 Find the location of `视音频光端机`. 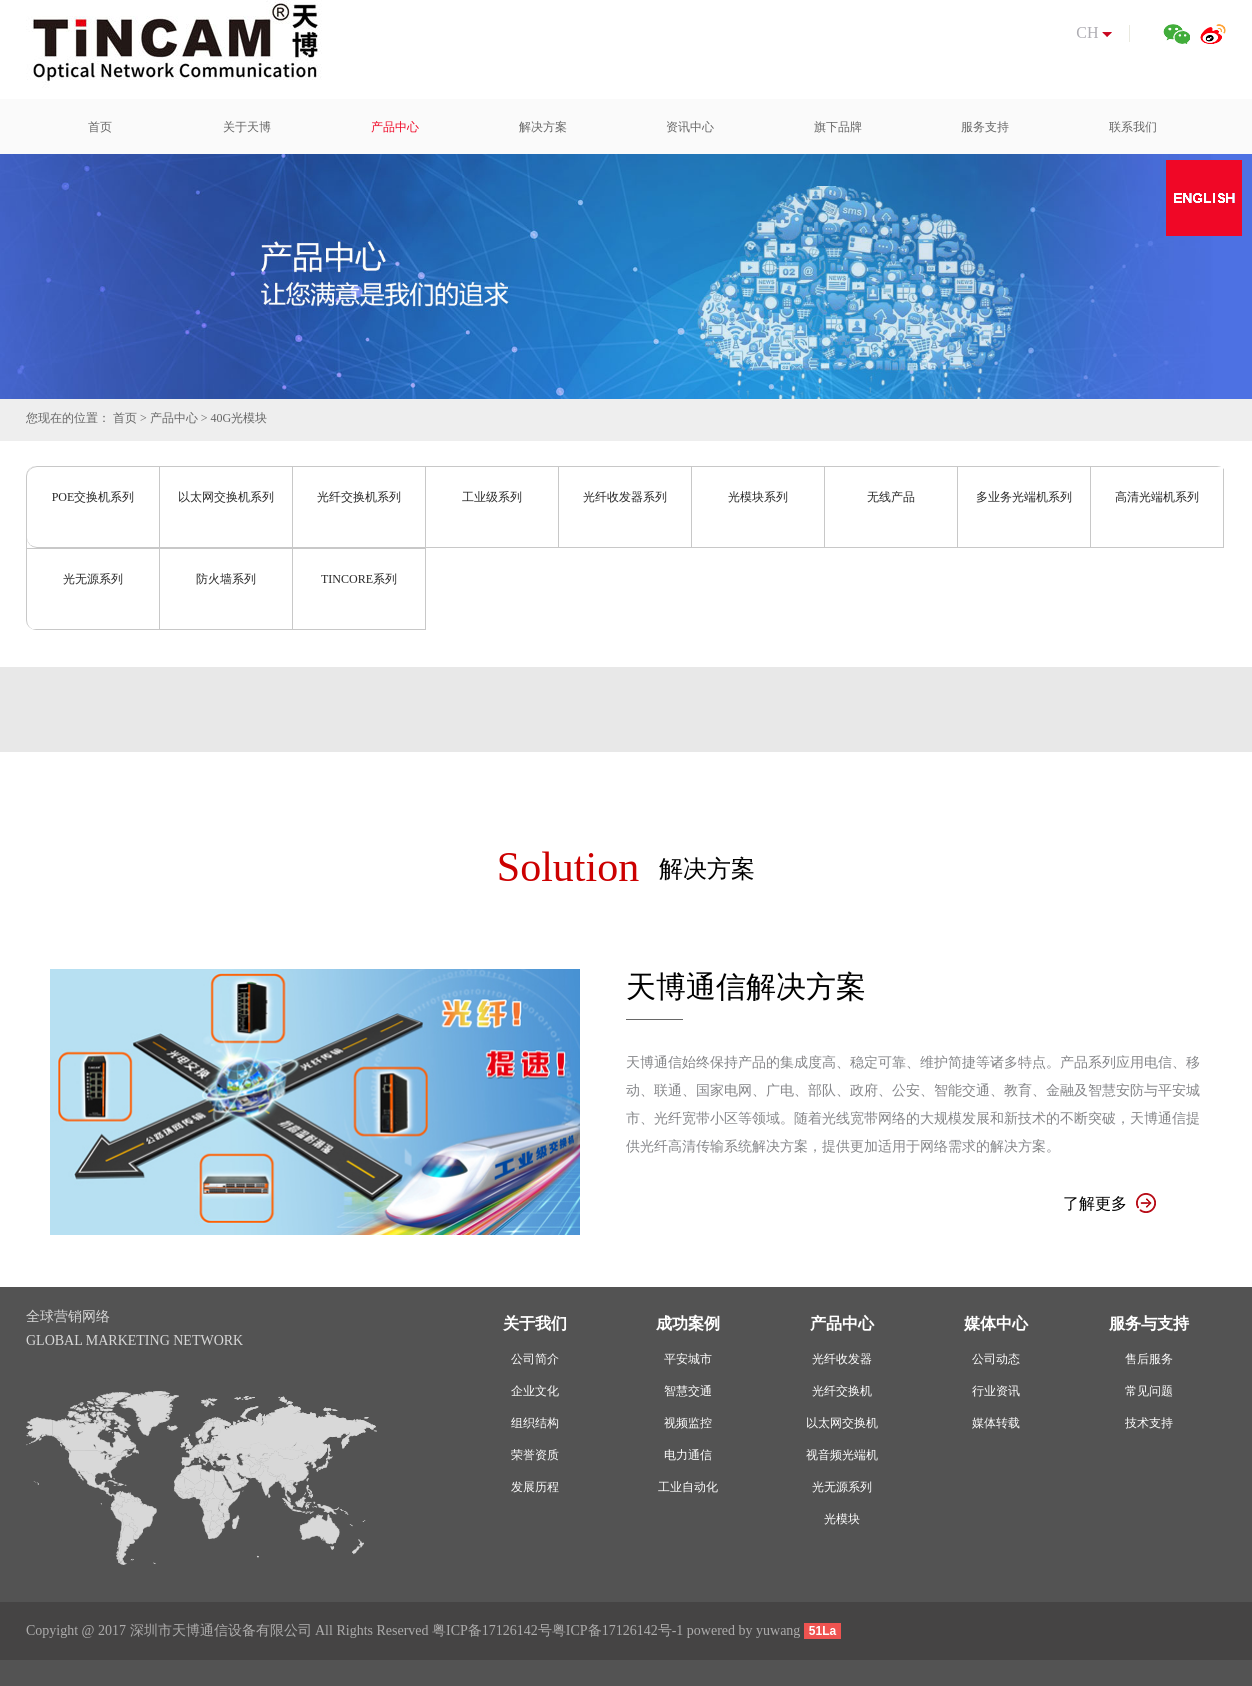

视音频光端机 is located at coordinates (842, 1455).